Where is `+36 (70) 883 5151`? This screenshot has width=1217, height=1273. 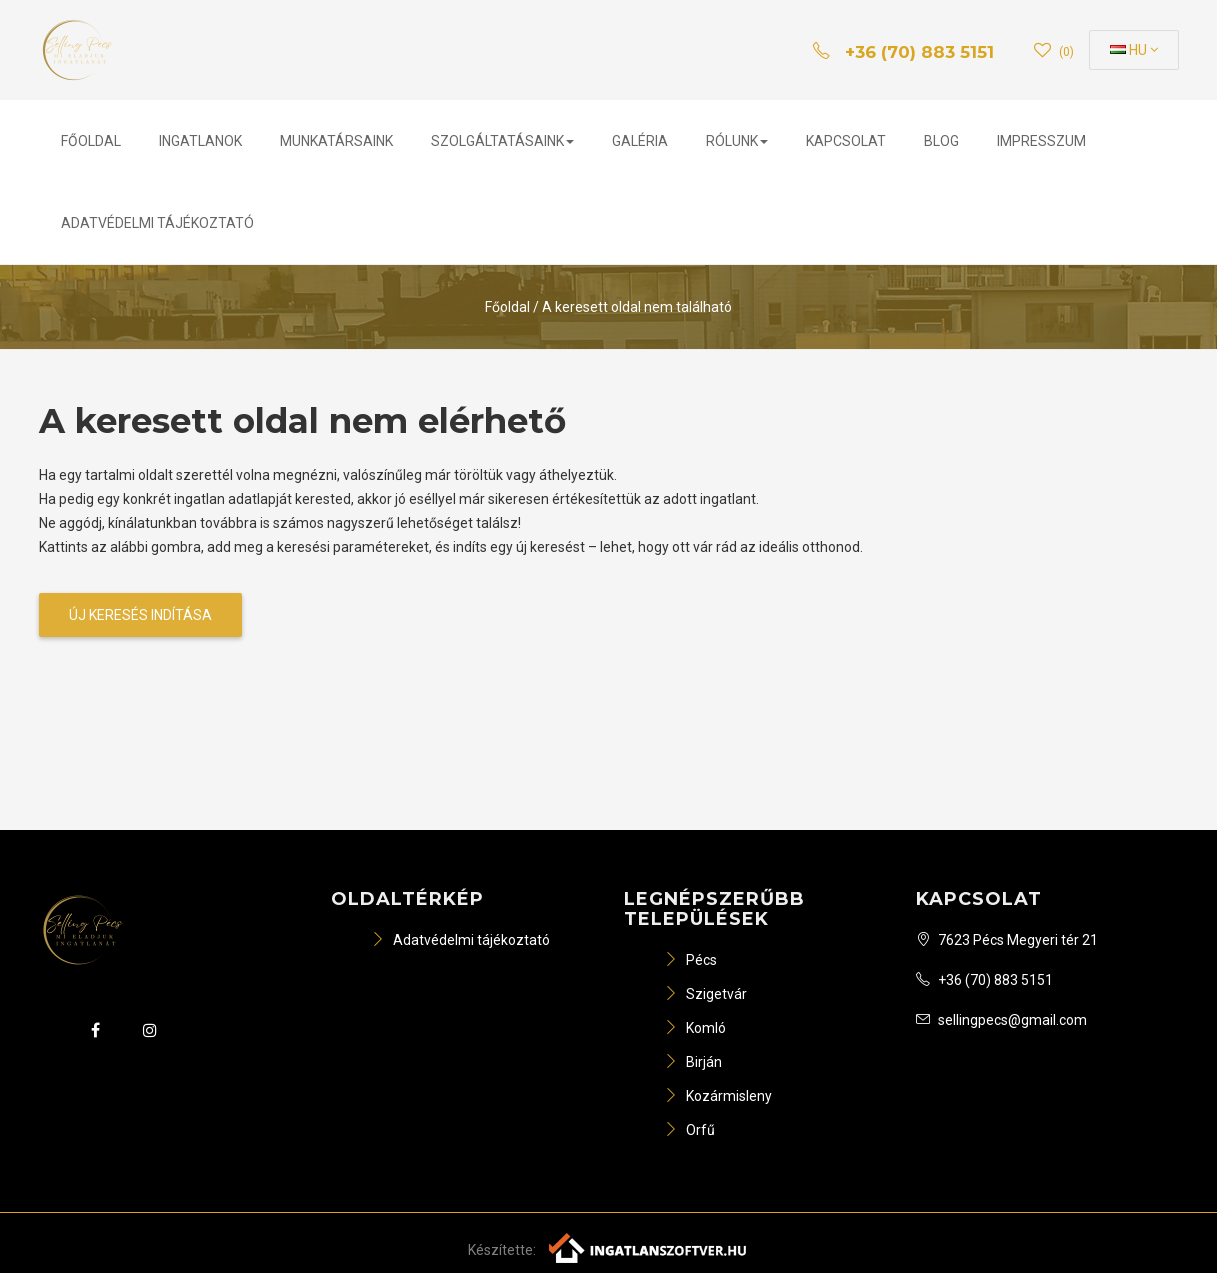 +36 (70) 883 5151 is located at coordinates (984, 980).